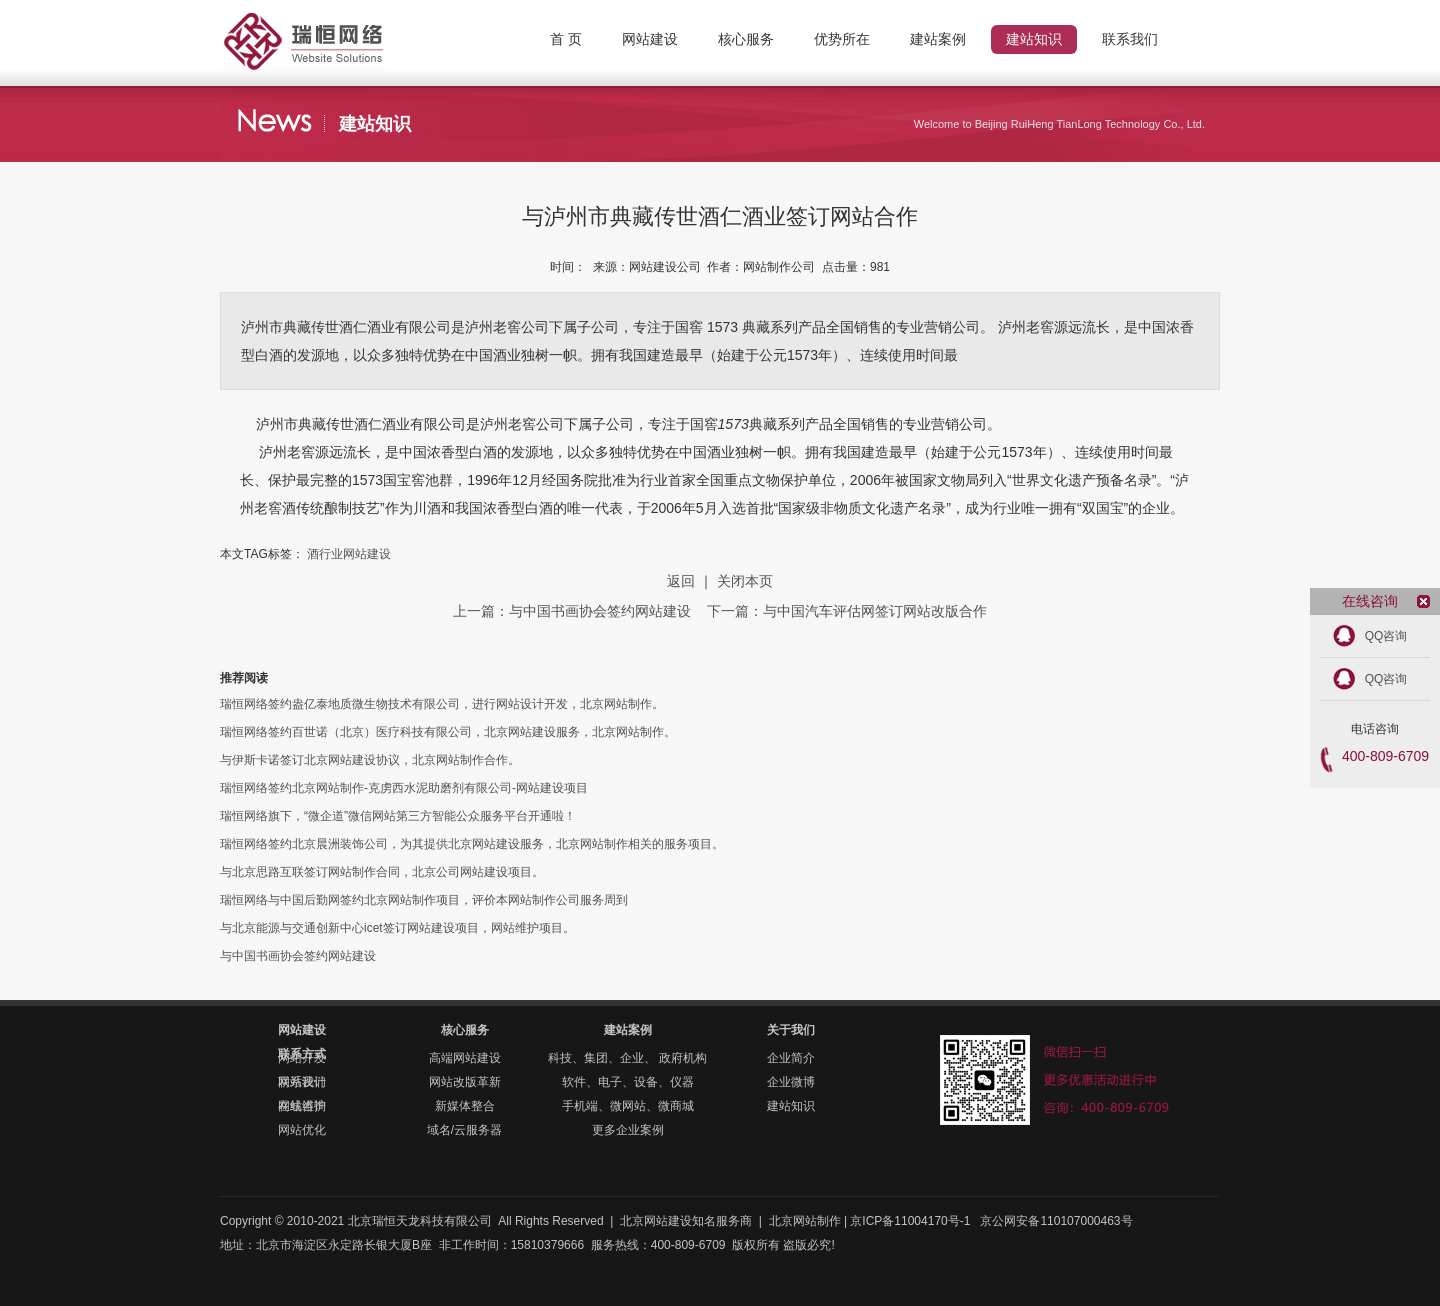 The height and width of the screenshot is (1306, 1440). Describe the element at coordinates (340, 25) in the screenshot. I see `北京网站制作` at that location.